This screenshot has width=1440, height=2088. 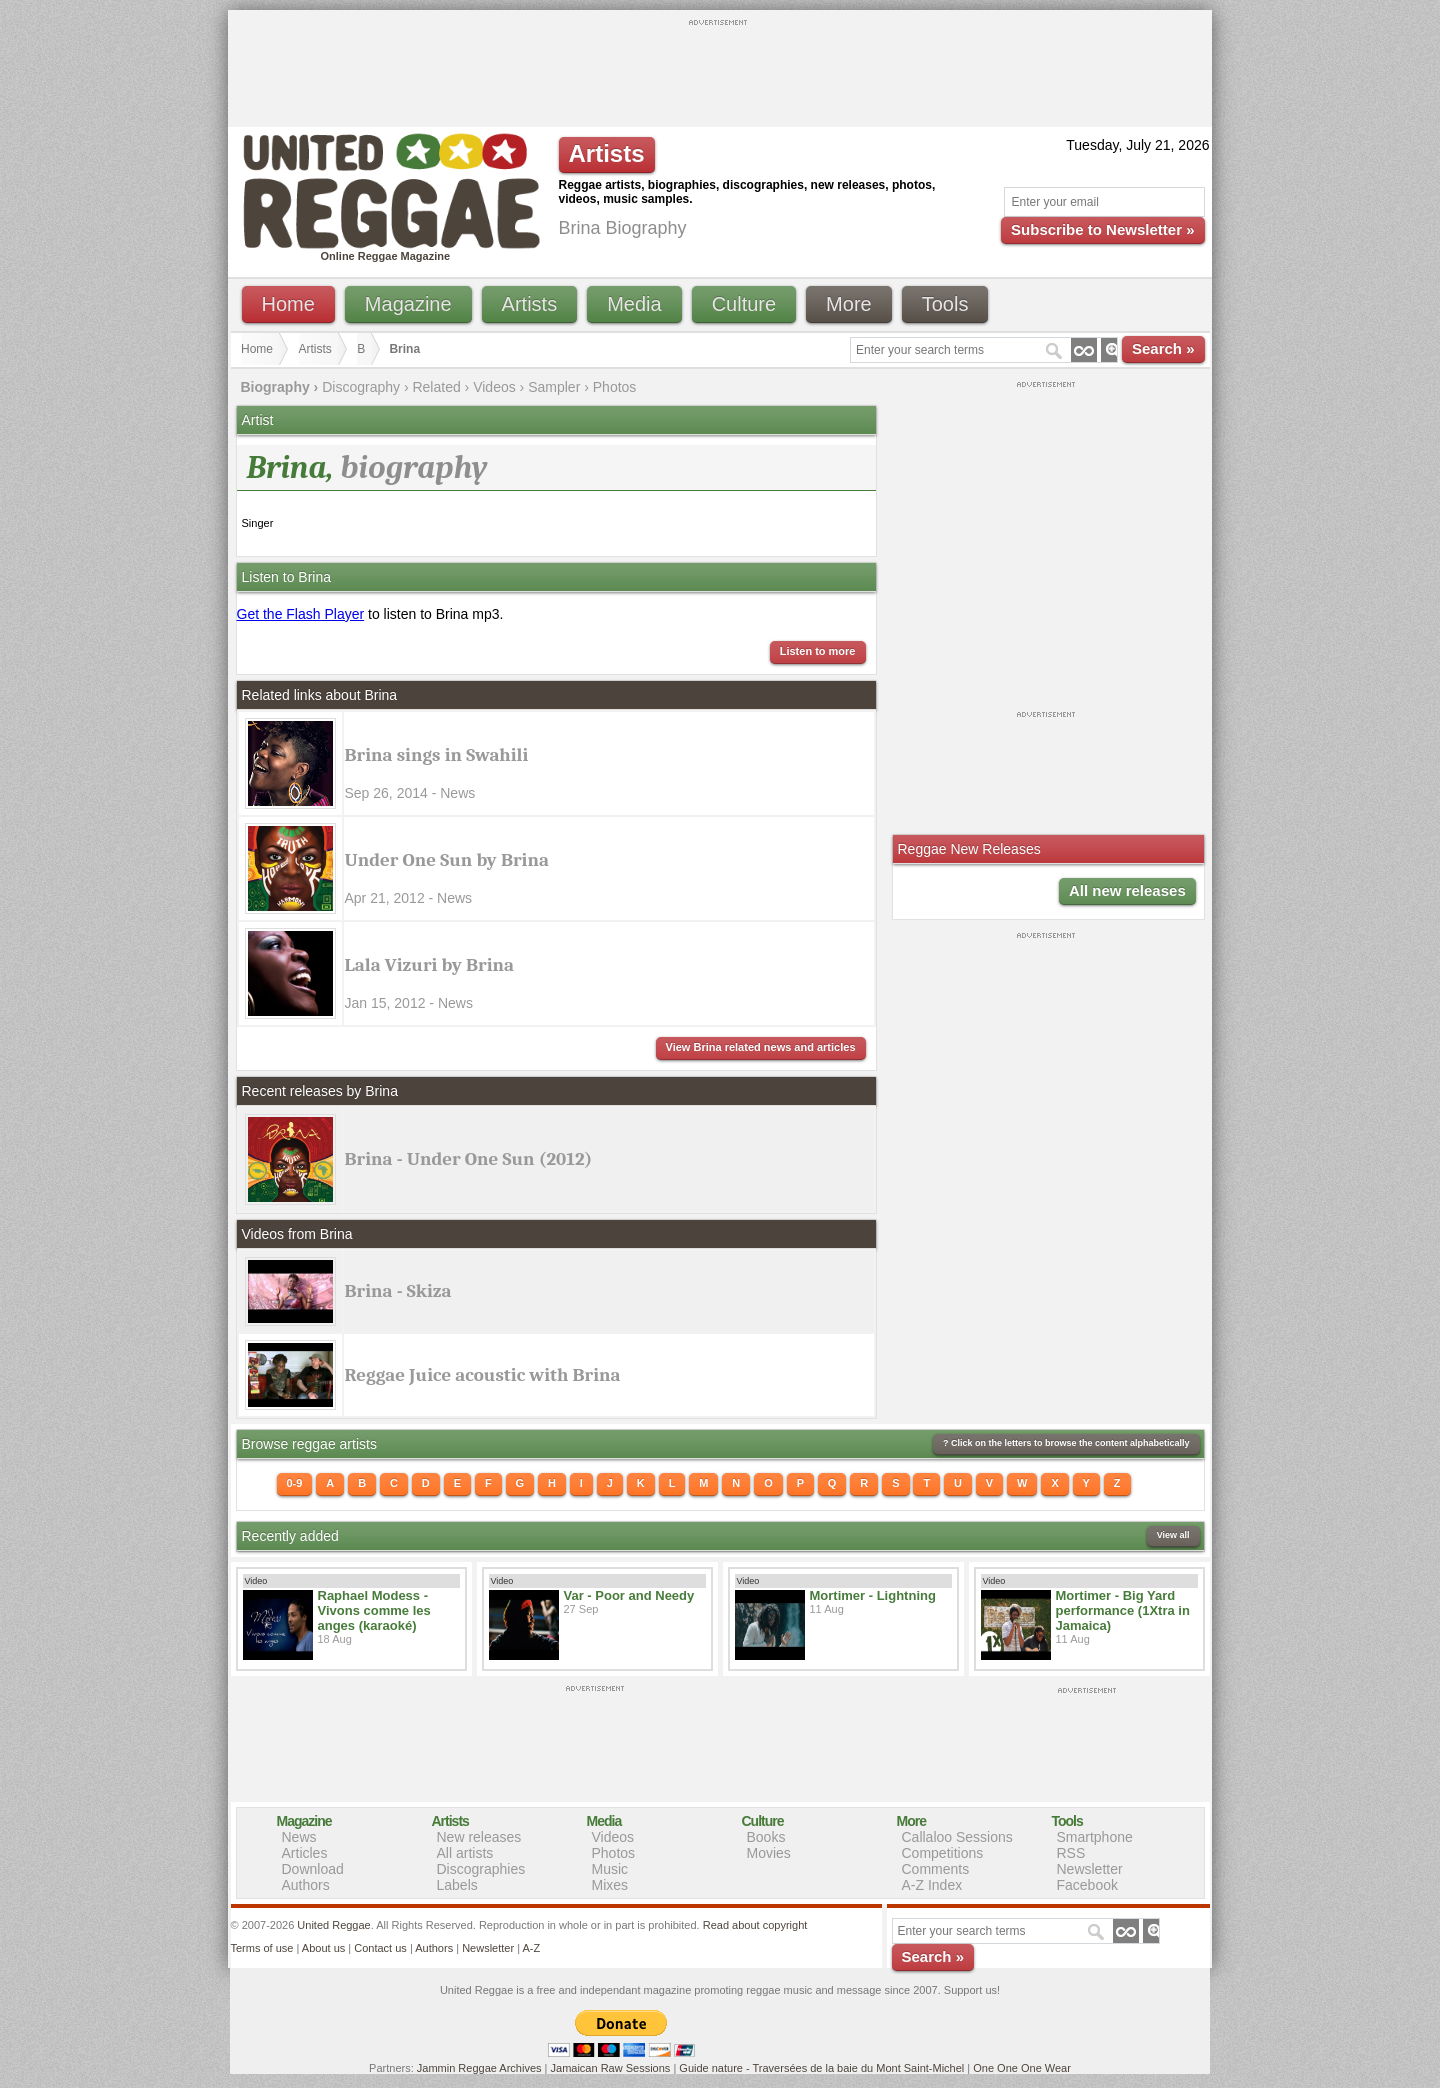 What do you see at coordinates (1123, 1610) in the screenshot?
I see `Mortimer - Big Yard performance (1Xtra in Jamaica)` at bounding box center [1123, 1610].